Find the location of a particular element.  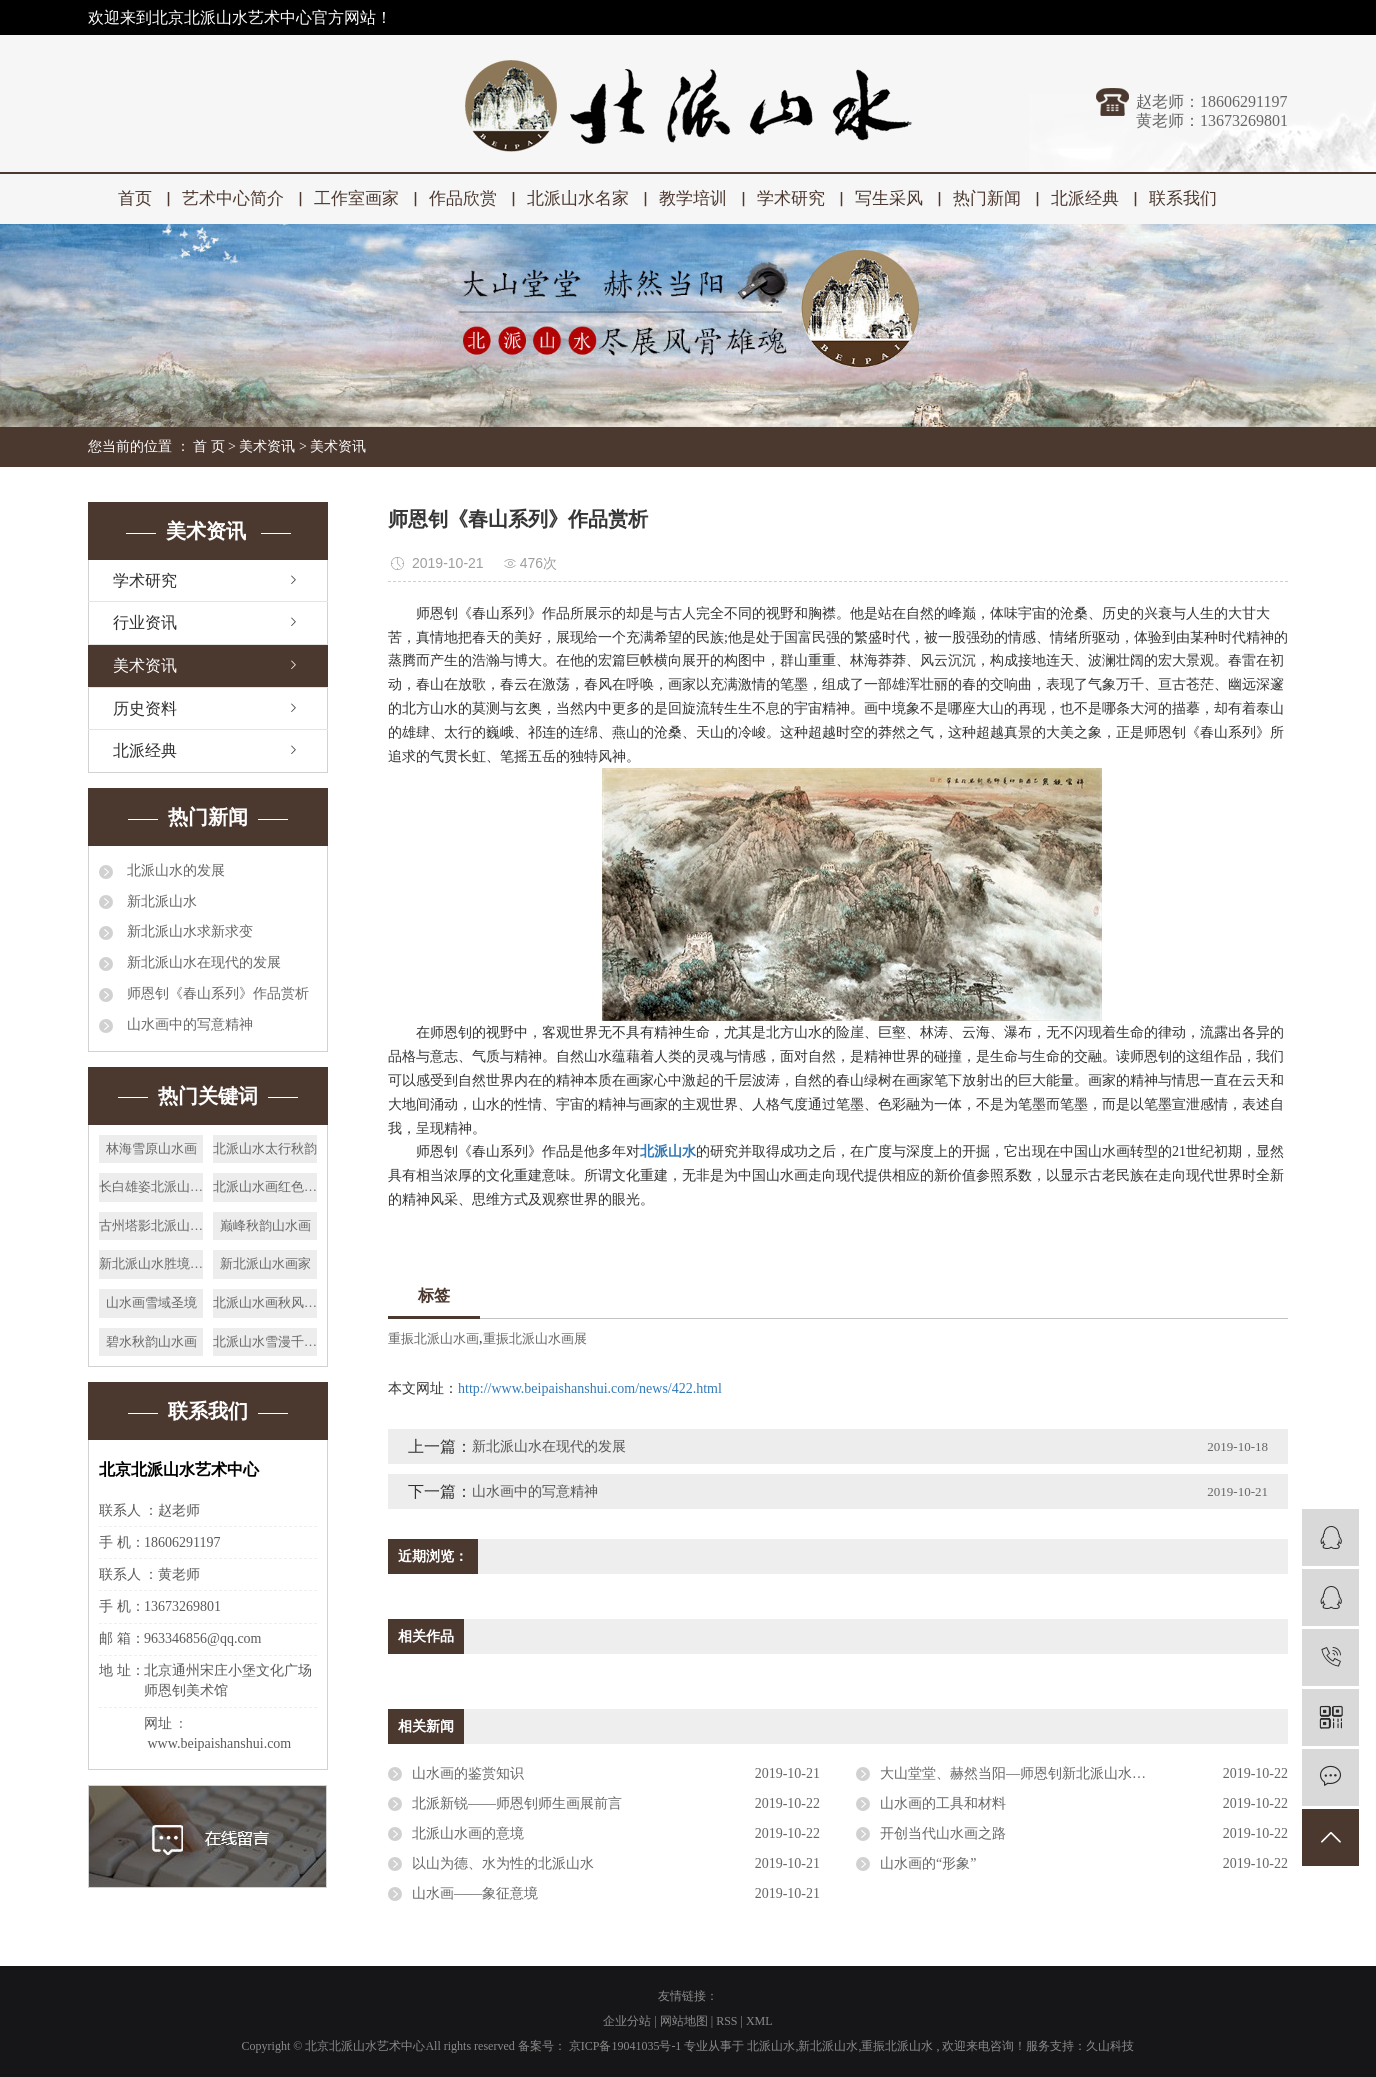

北派山水太行秋韵 is located at coordinates (265, 1148).